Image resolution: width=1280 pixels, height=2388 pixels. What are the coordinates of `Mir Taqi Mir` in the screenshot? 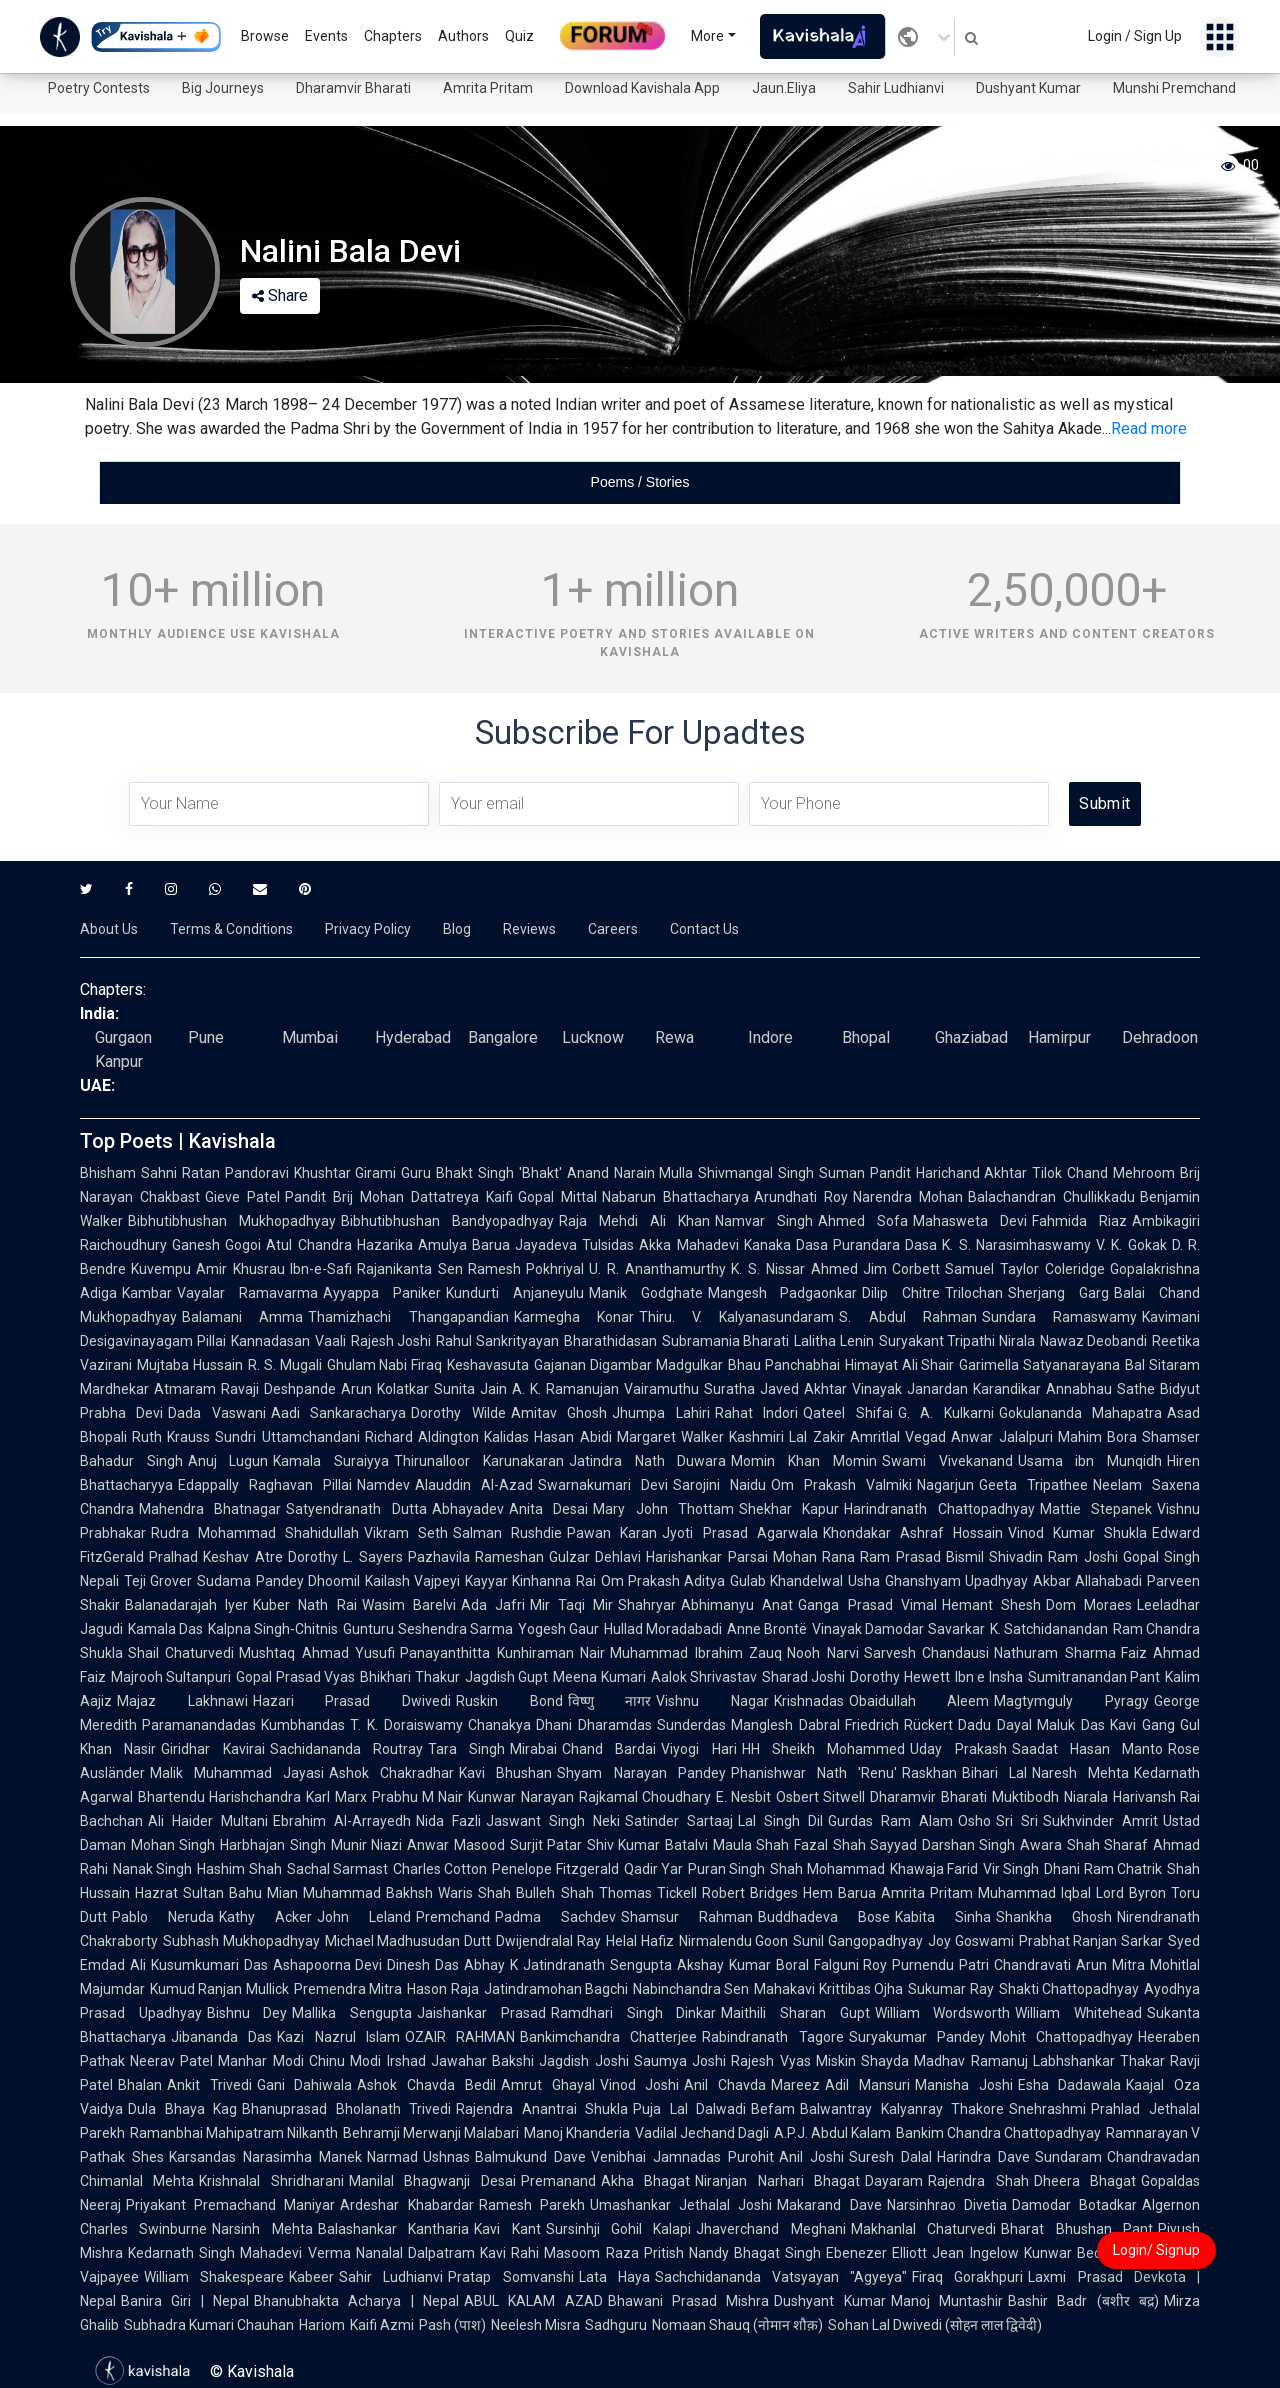 It's located at (571, 1605).